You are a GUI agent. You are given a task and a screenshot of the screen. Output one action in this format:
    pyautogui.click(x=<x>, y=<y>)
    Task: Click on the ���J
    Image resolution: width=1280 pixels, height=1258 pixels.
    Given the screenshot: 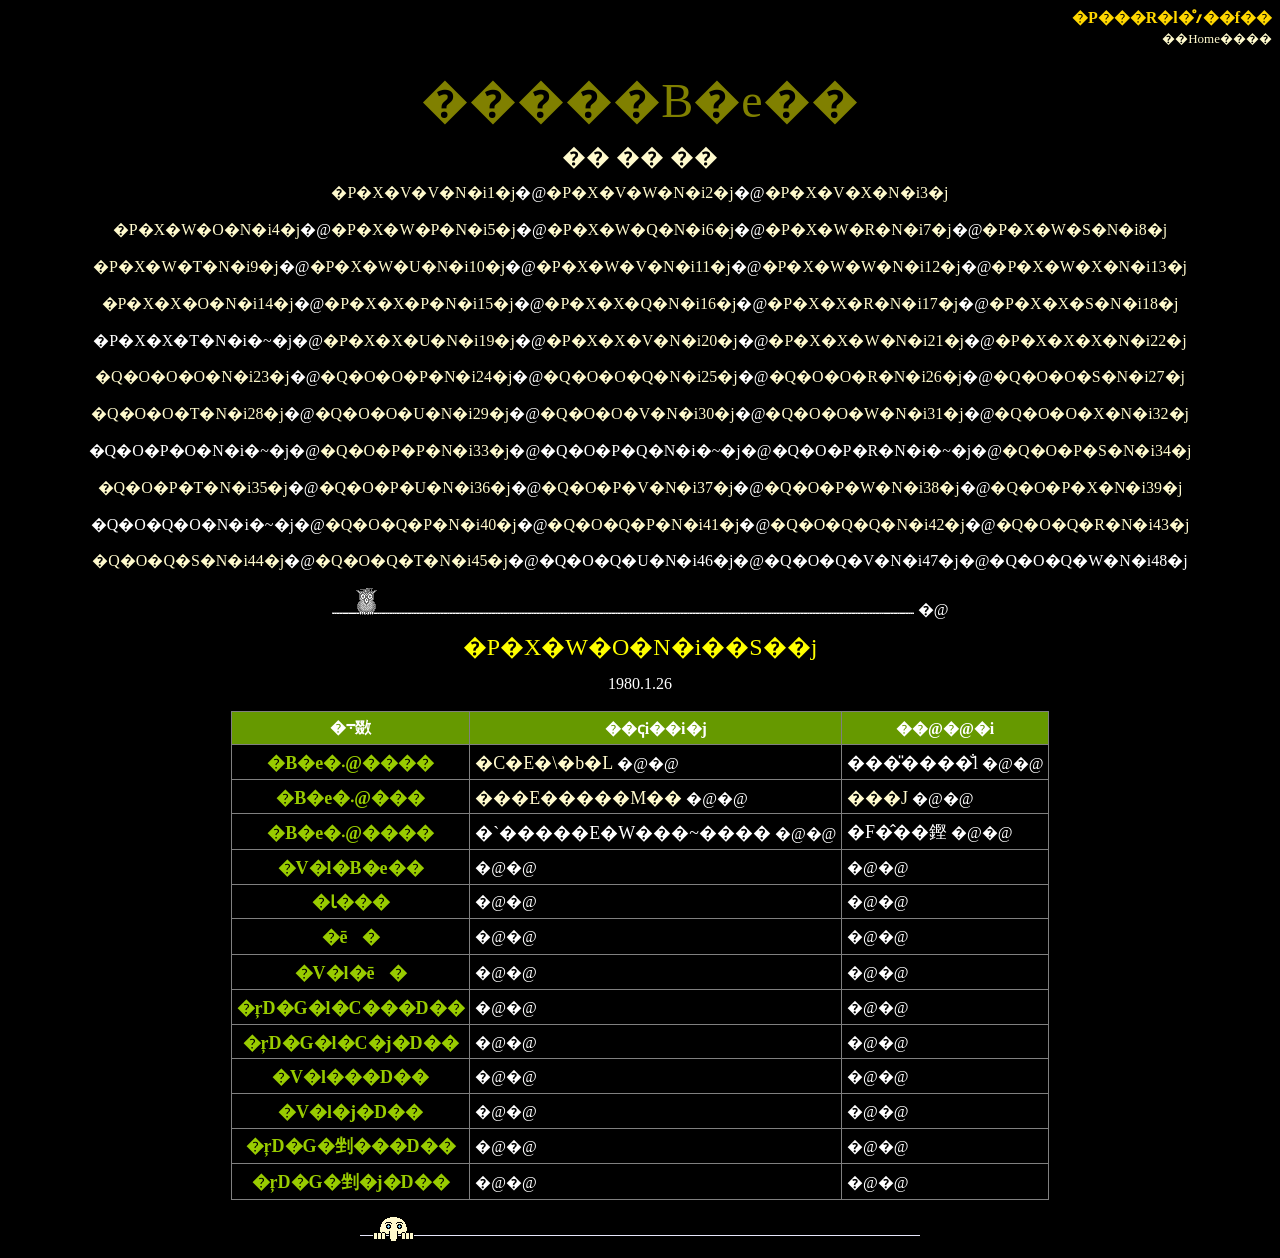 What is the action you would take?
    pyautogui.click(x=877, y=798)
    